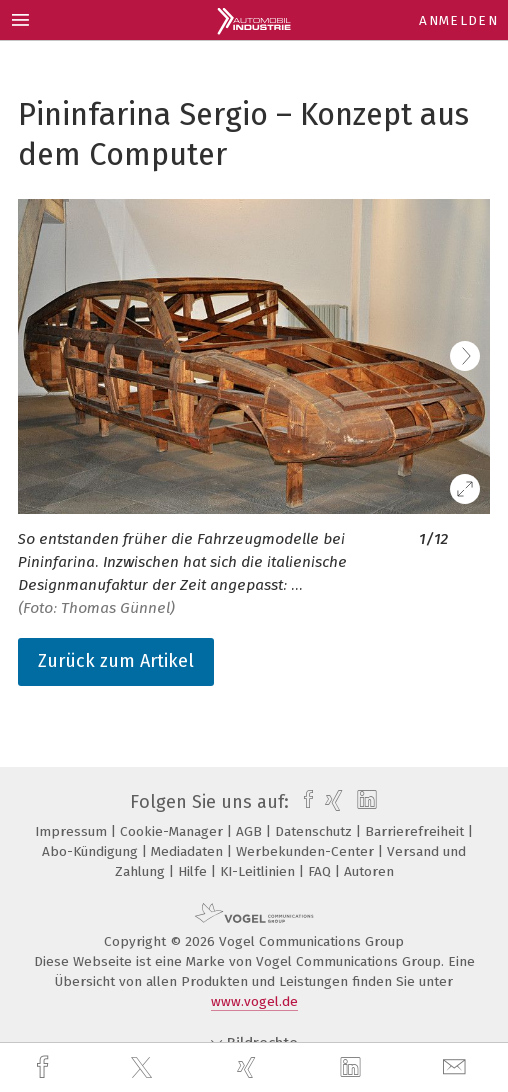  I want to click on KI-Leitlinien, so click(259, 871).